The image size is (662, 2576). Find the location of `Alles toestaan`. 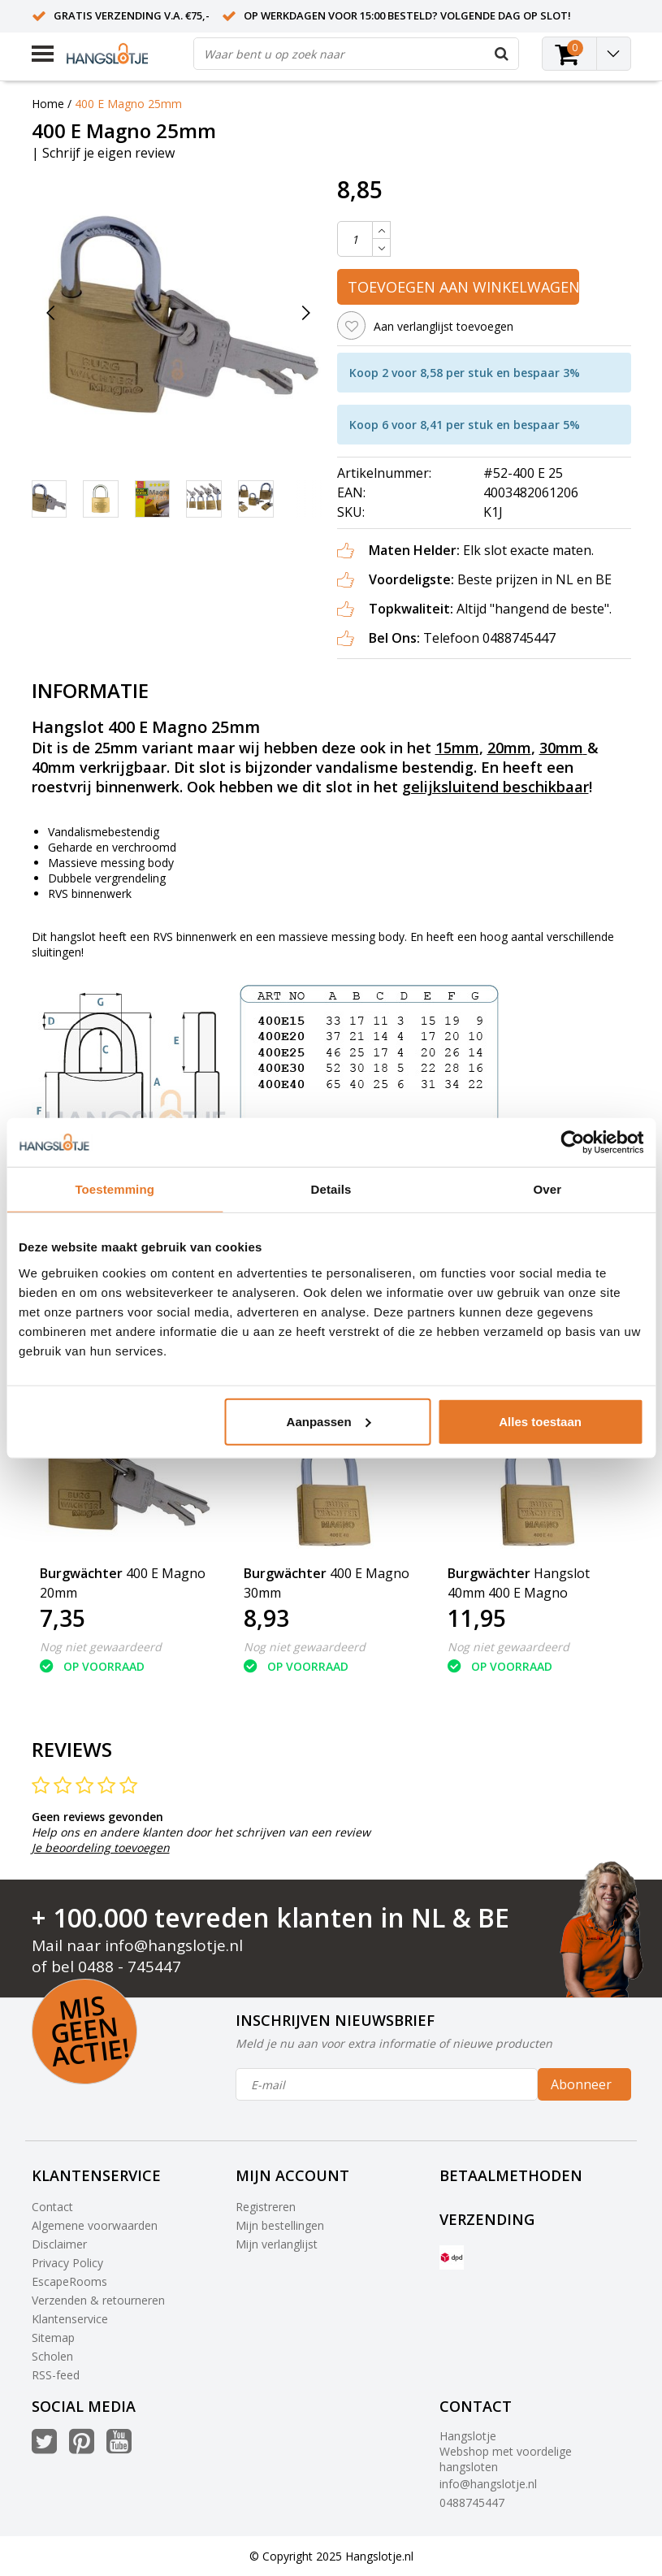

Alles toestaan is located at coordinates (540, 1421).